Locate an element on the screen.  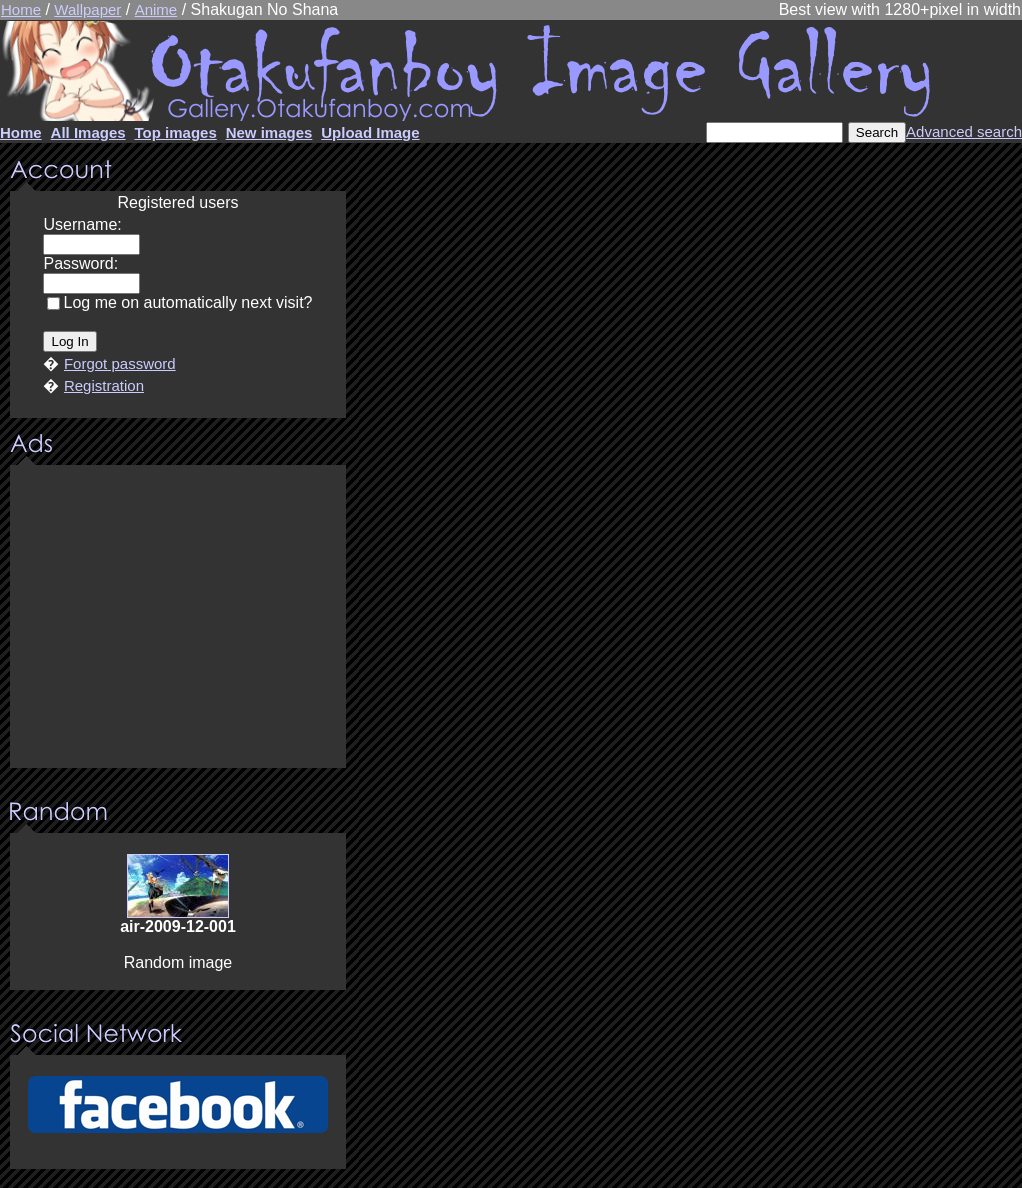
Forgot password is located at coordinates (120, 363).